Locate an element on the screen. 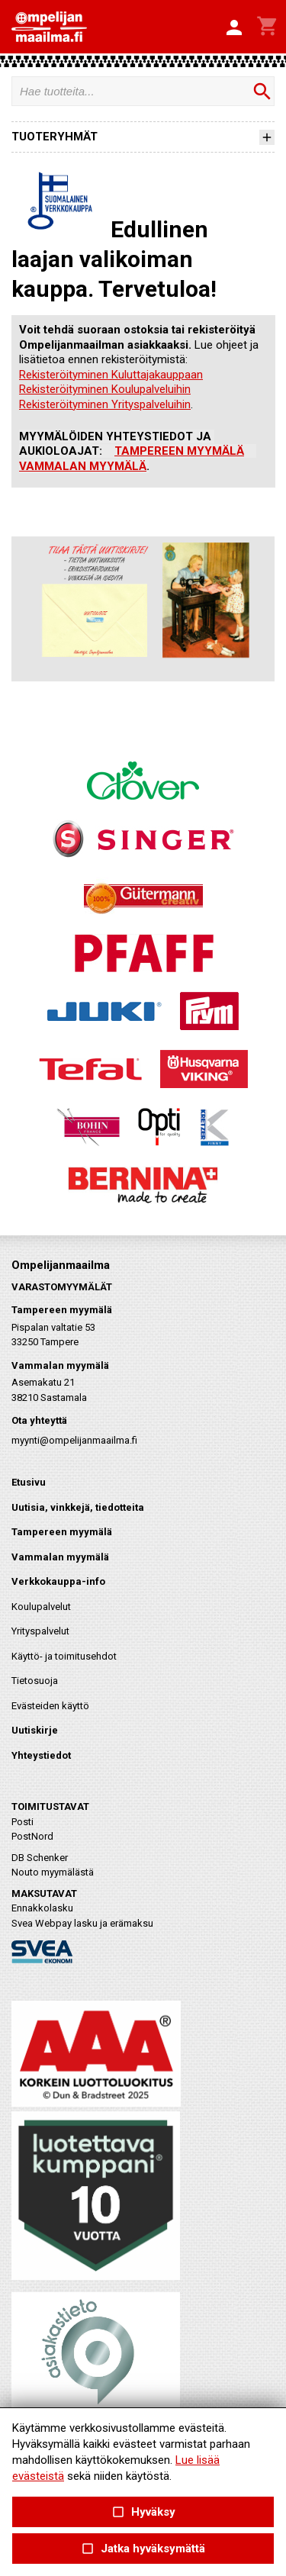 The image size is (286, 2576). Yhteystiedot is located at coordinates (41, 1755).